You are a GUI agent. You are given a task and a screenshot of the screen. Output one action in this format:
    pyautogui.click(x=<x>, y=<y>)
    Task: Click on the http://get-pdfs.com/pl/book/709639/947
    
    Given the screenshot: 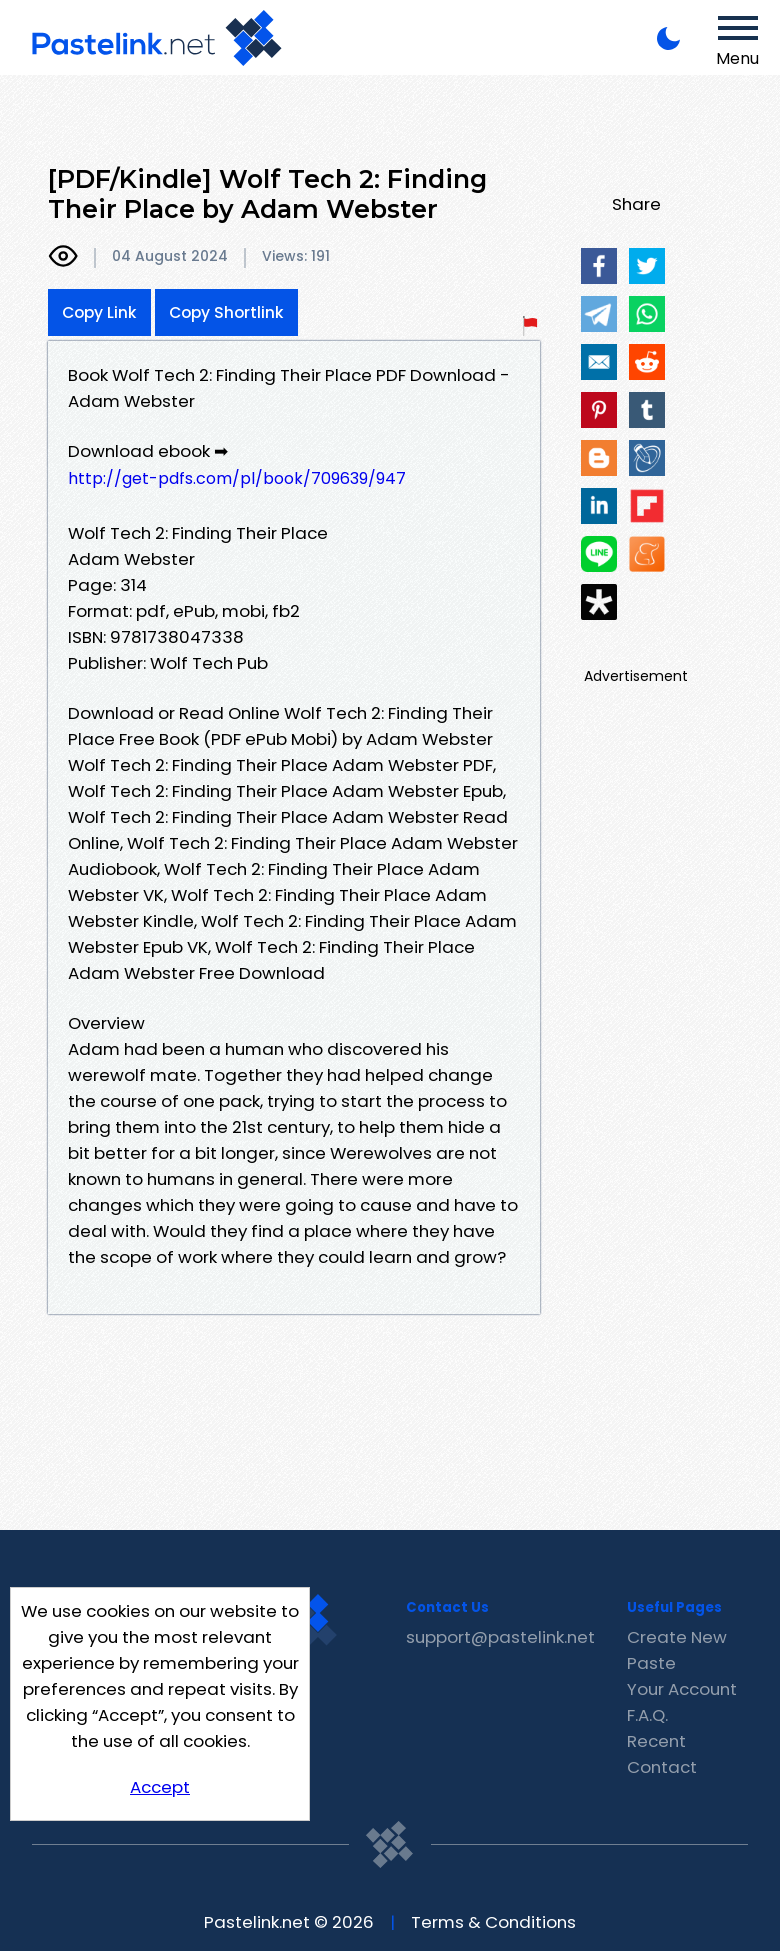 What is the action you would take?
    pyautogui.click(x=237, y=478)
    